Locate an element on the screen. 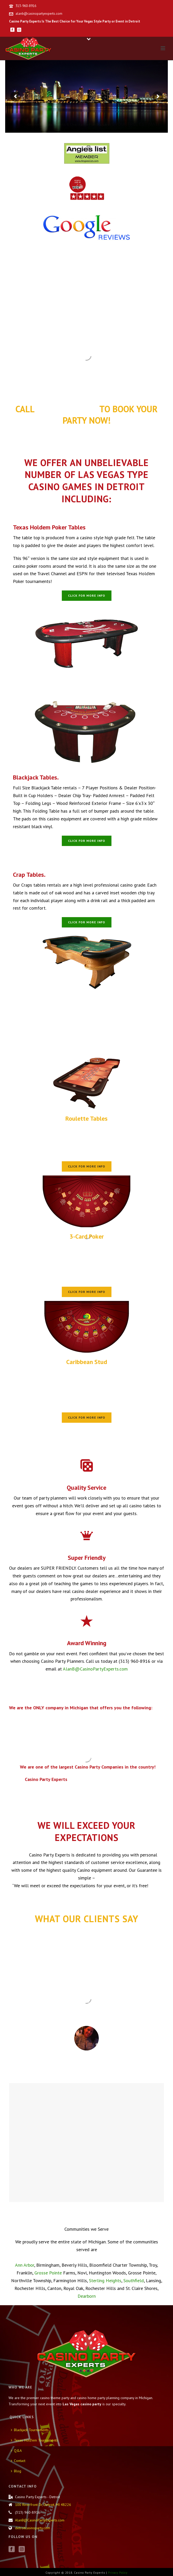 Image resolution: width=173 pixels, height=2576 pixels. Blog is located at coordinates (16, 2471).